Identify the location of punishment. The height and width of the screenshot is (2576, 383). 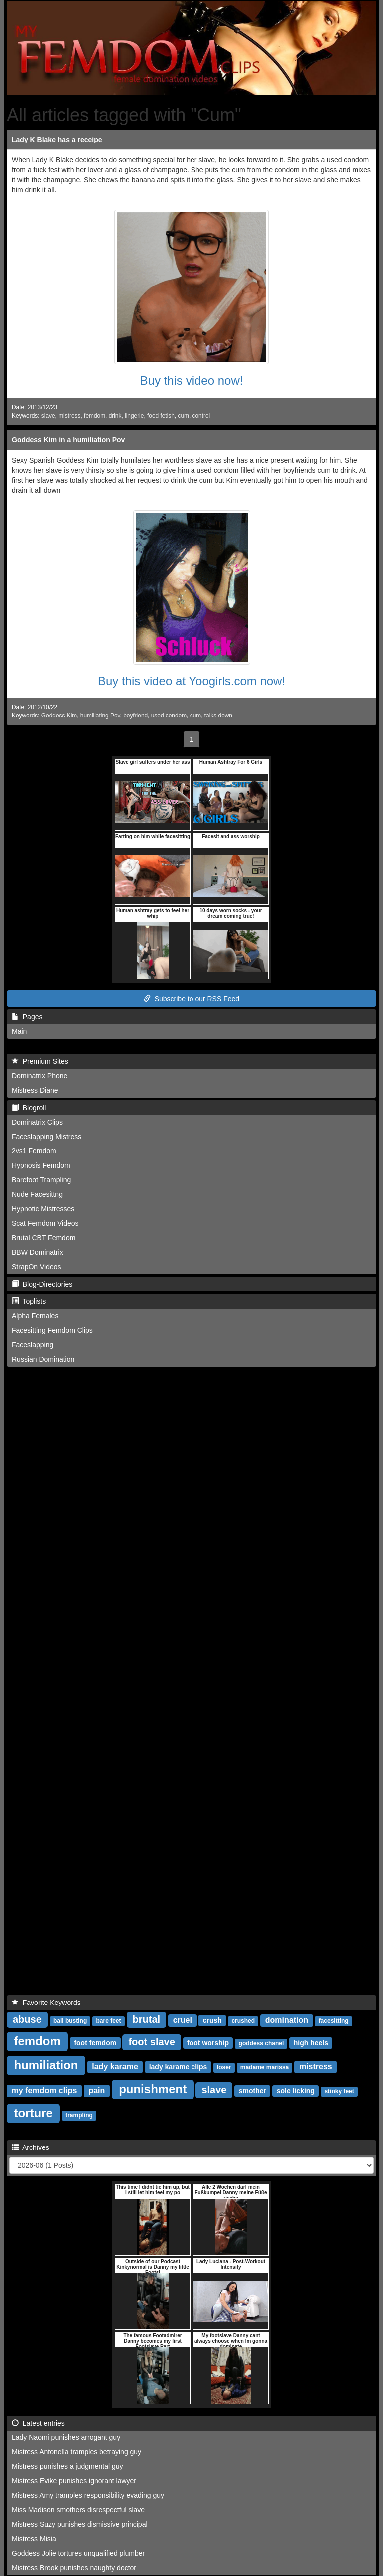
(153, 2089).